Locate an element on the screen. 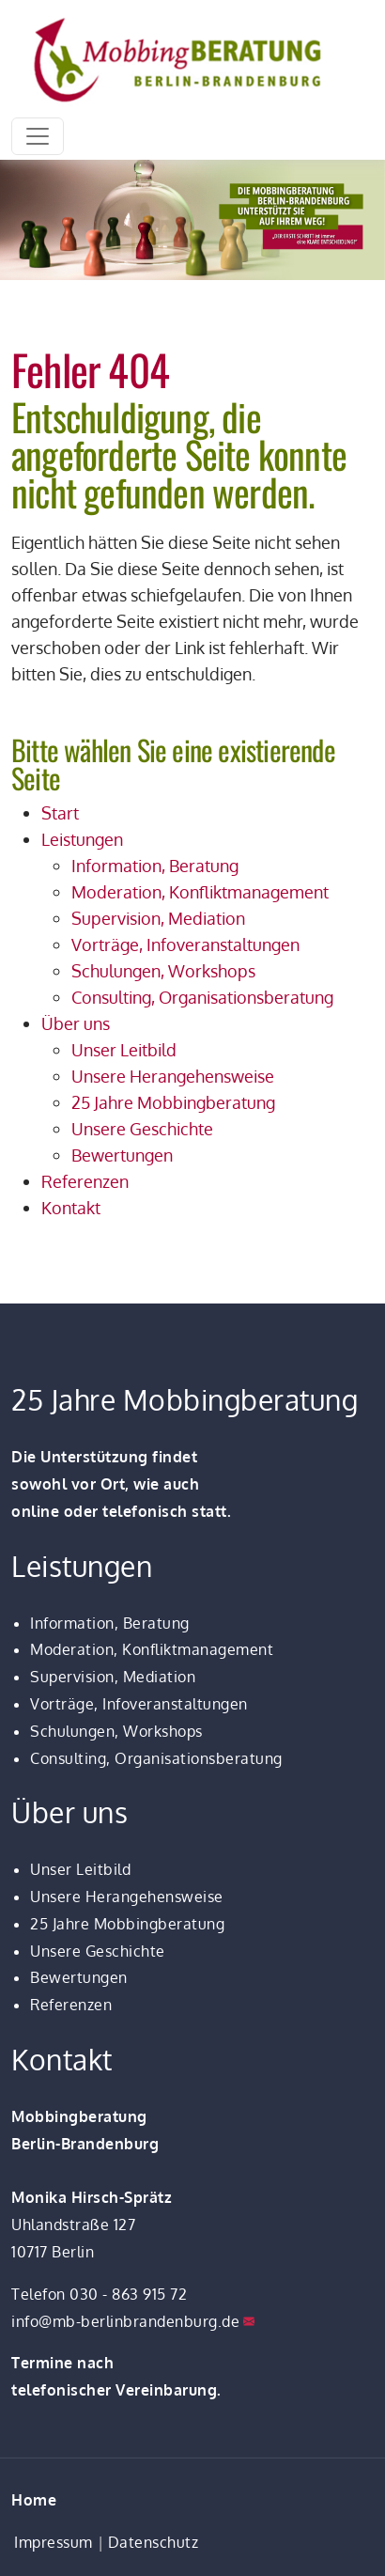  Unsere Geschichte is located at coordinates (97, 1951).